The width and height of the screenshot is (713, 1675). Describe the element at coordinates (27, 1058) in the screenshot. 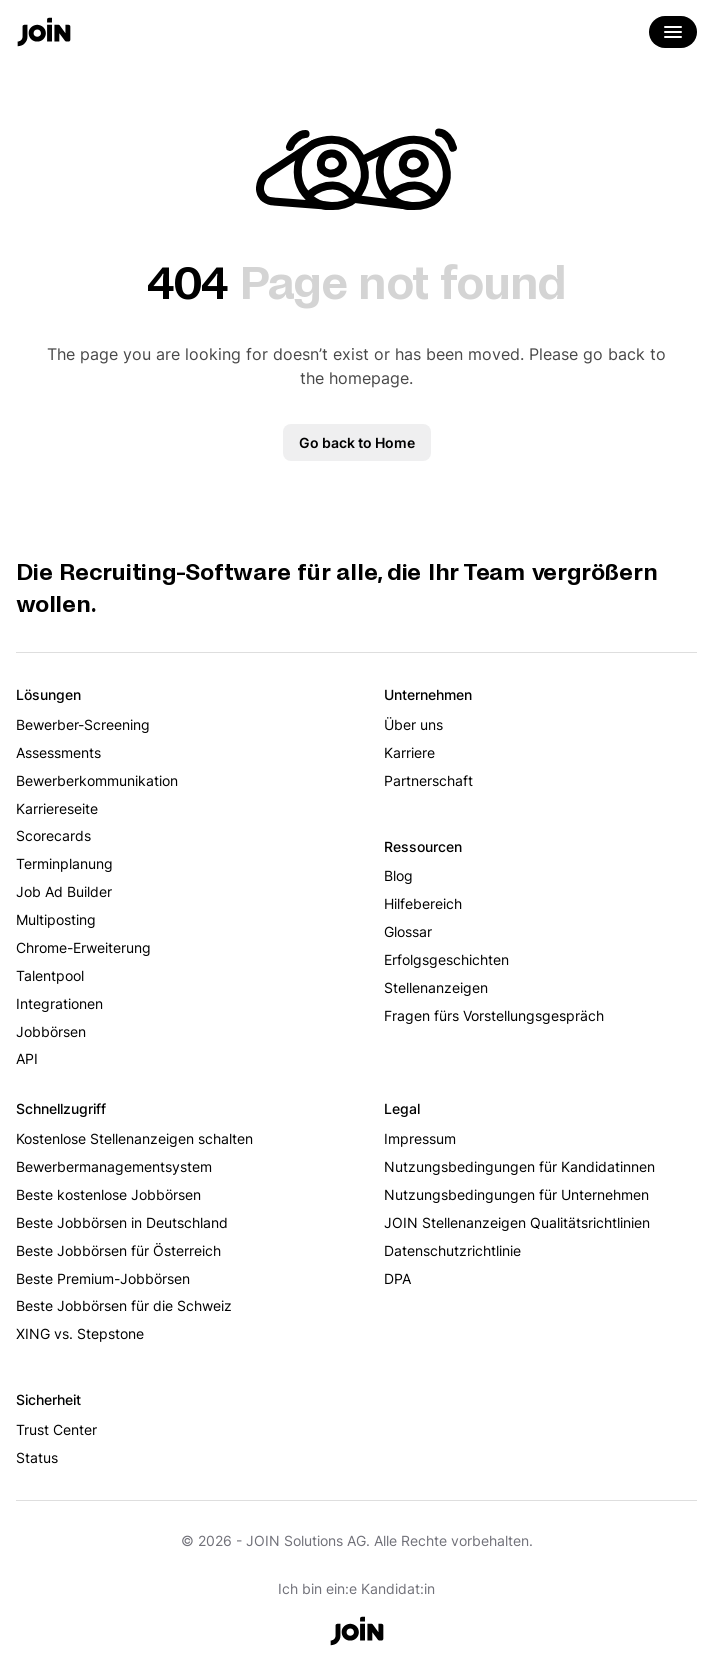

I see `API` at that location.